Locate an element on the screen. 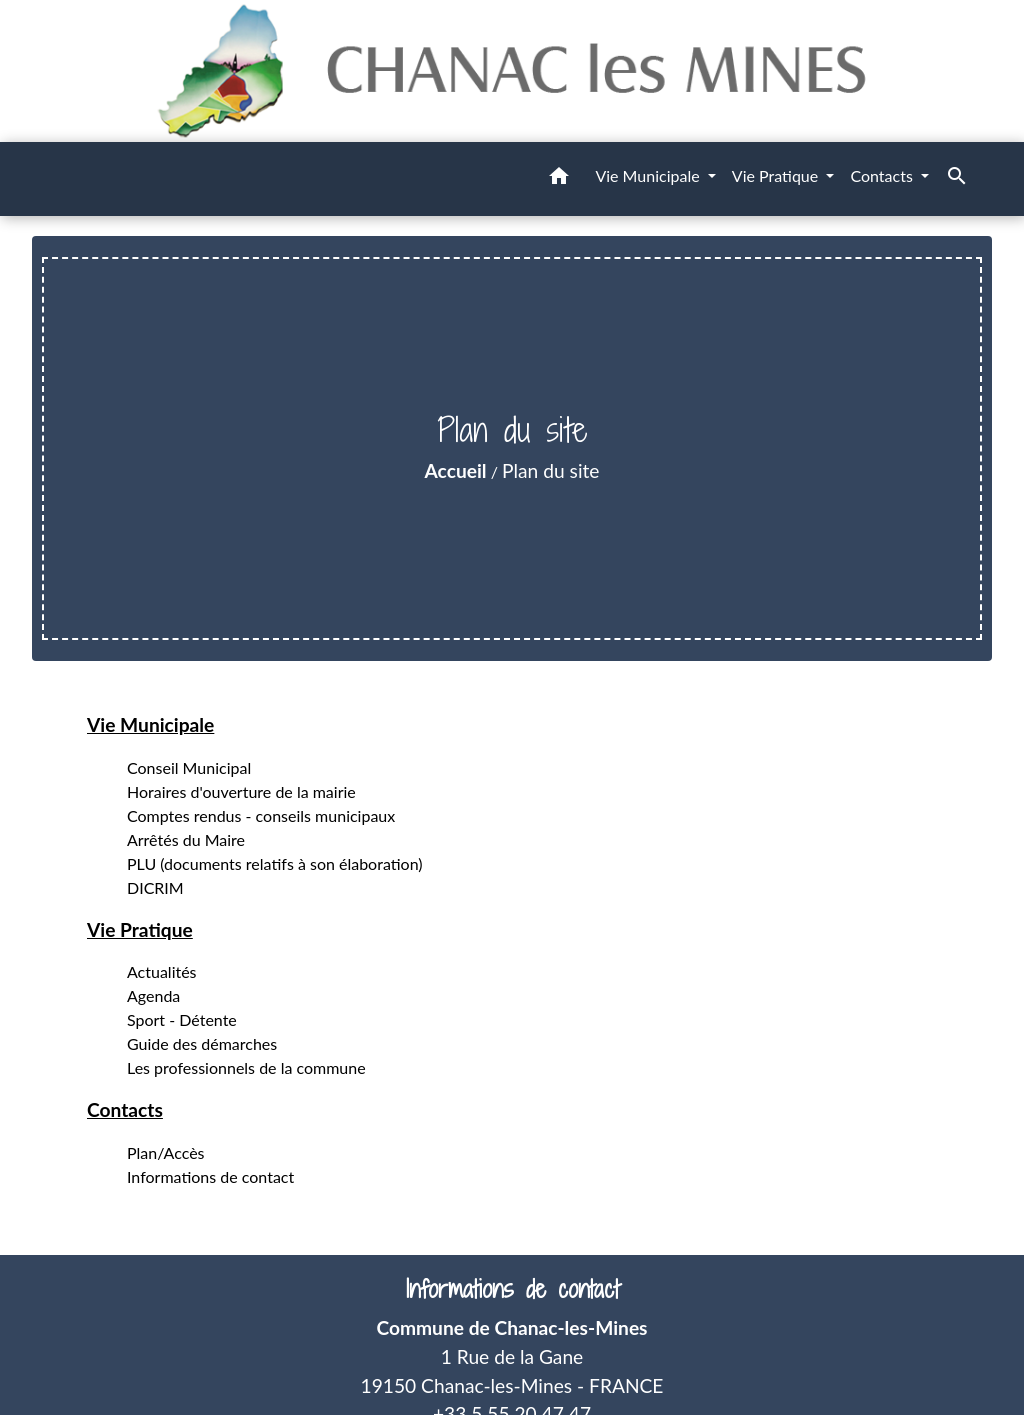  [button] is located at coordinates (559, 179).